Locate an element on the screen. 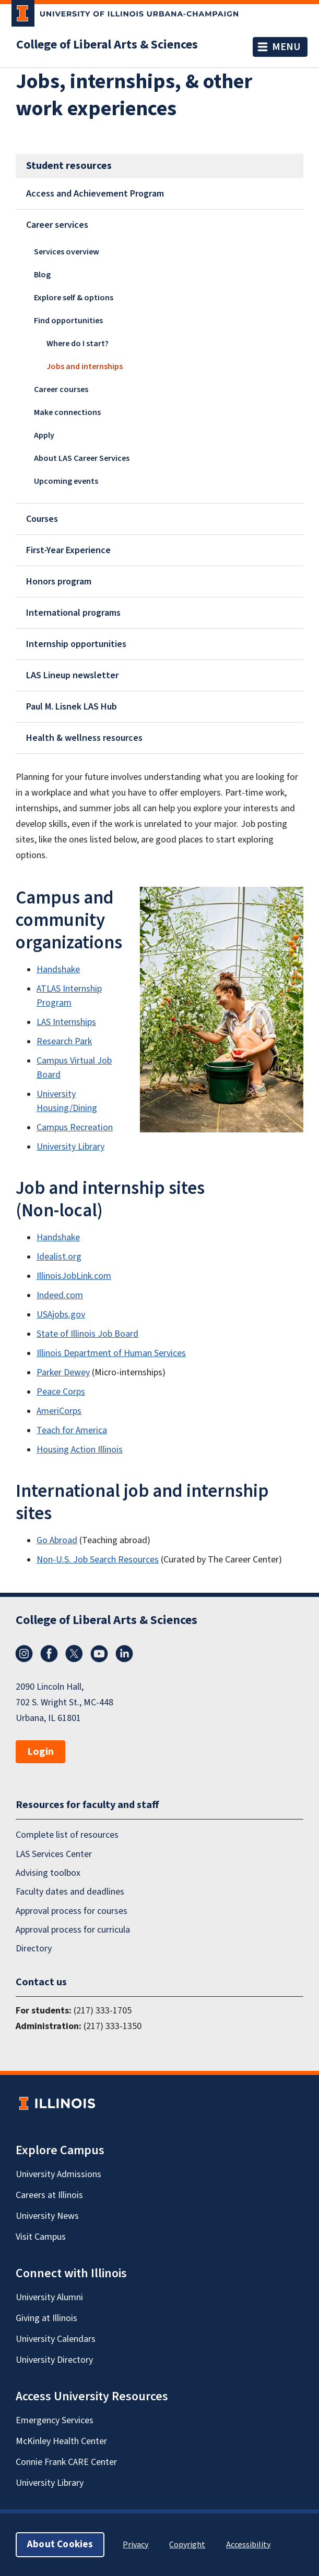 The width and height of the screenshot is (319, 2576). LAS Services Center is located at coordinates (54, 1854).